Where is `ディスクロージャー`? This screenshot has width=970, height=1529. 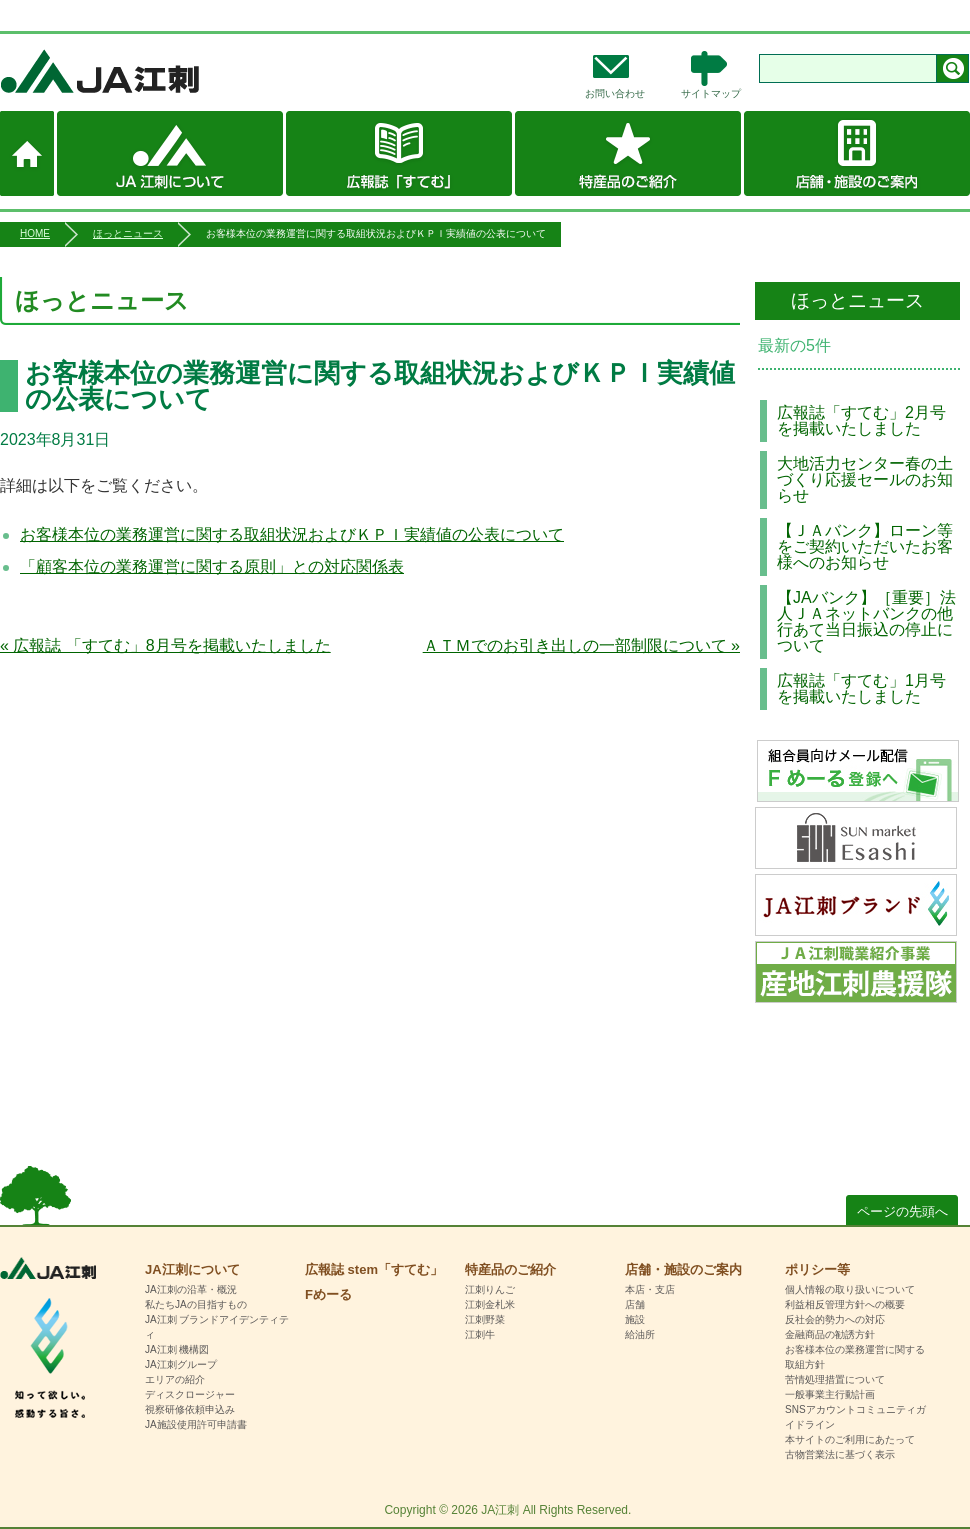
ディスクロージャー is located at coordinates (190, 1394).